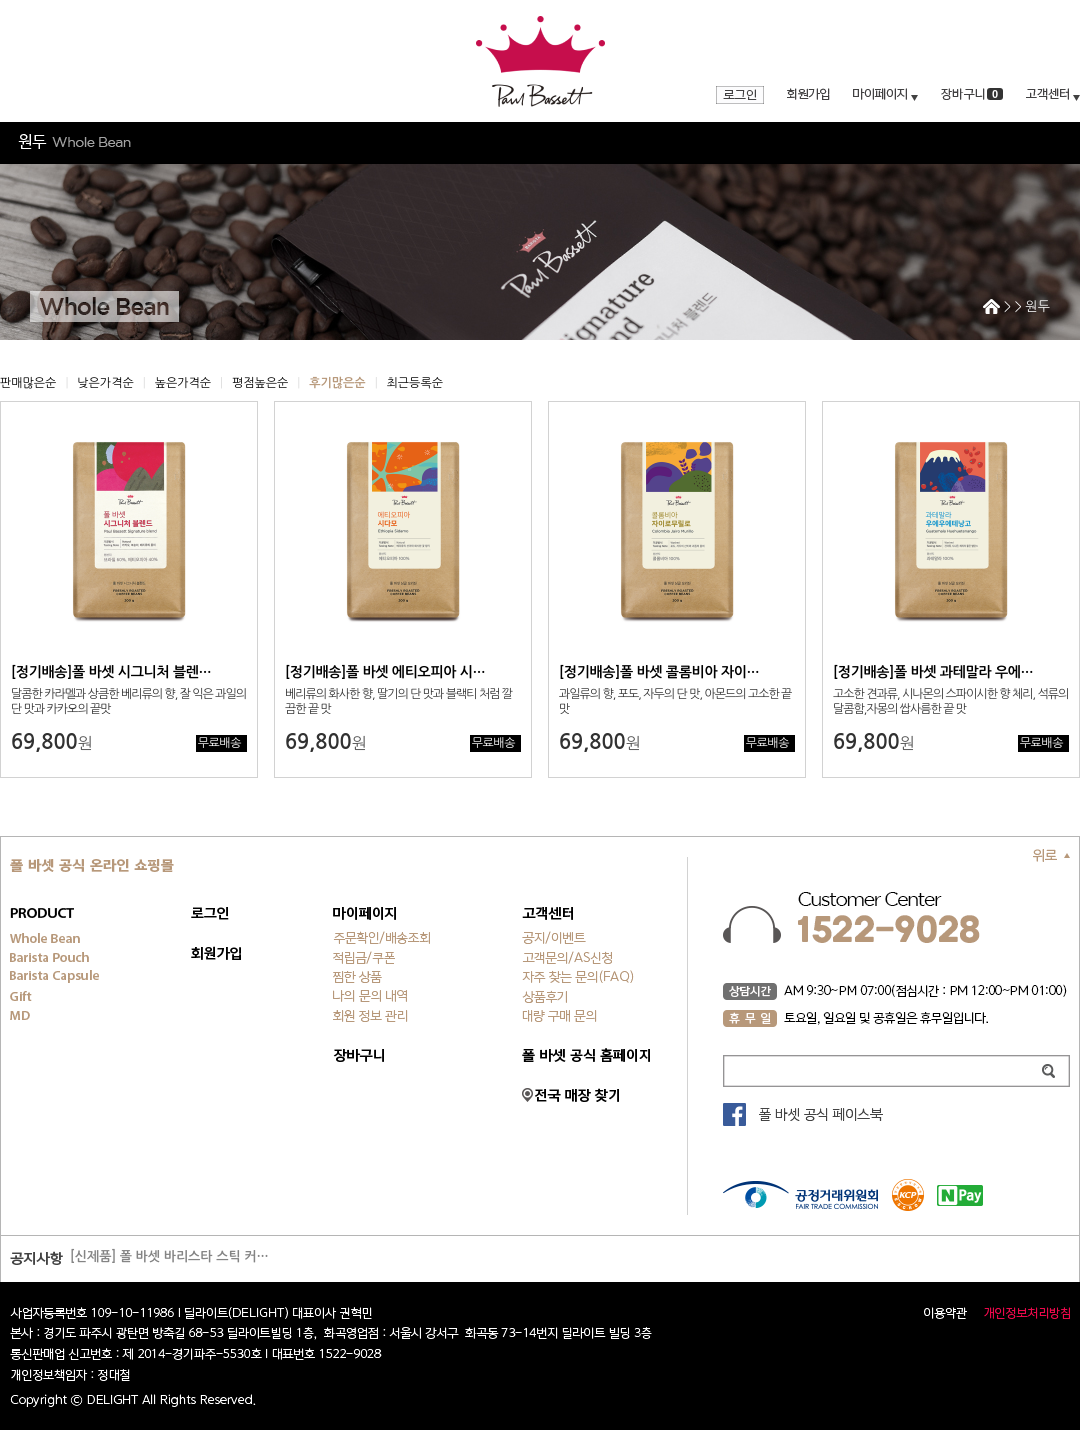  Describe the element at coordinates (0, 0) in the screenshot. I see `주메뉴 바로가기` at that location.